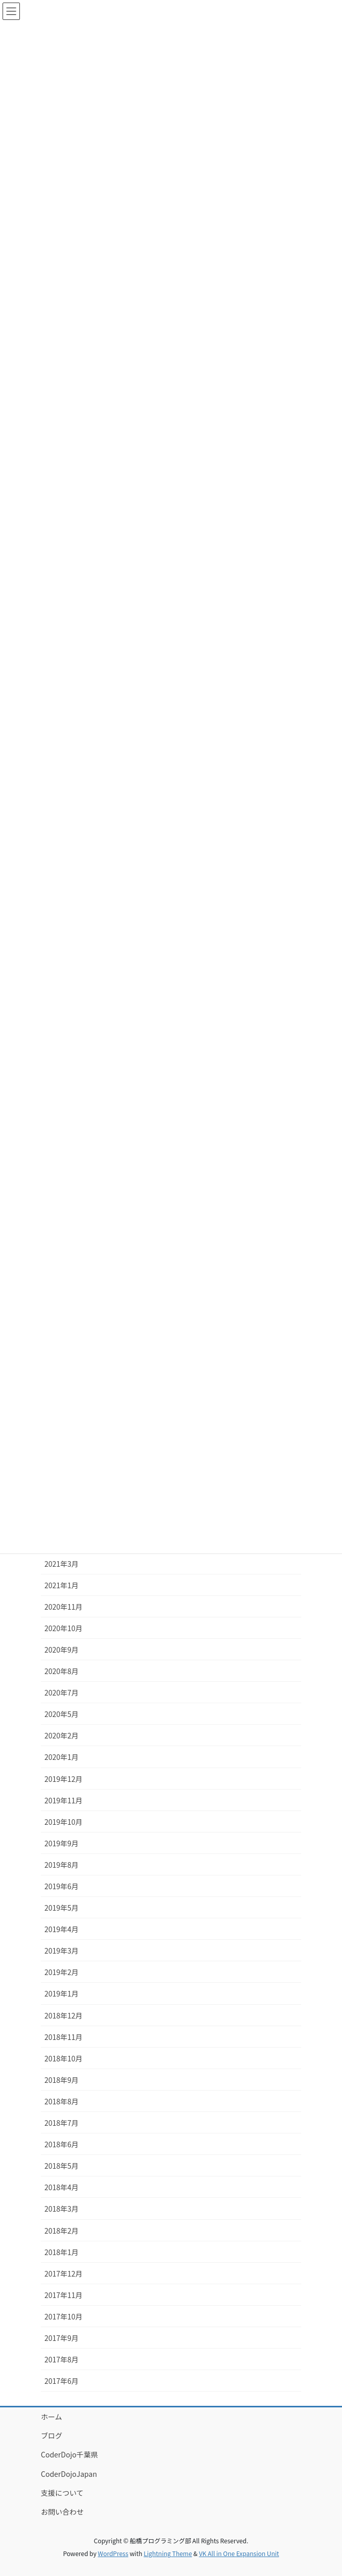  What do you see at coordinates (61, 1950) in the screenshot?
I see `2019年3月` at bounding box center [61, 1950].